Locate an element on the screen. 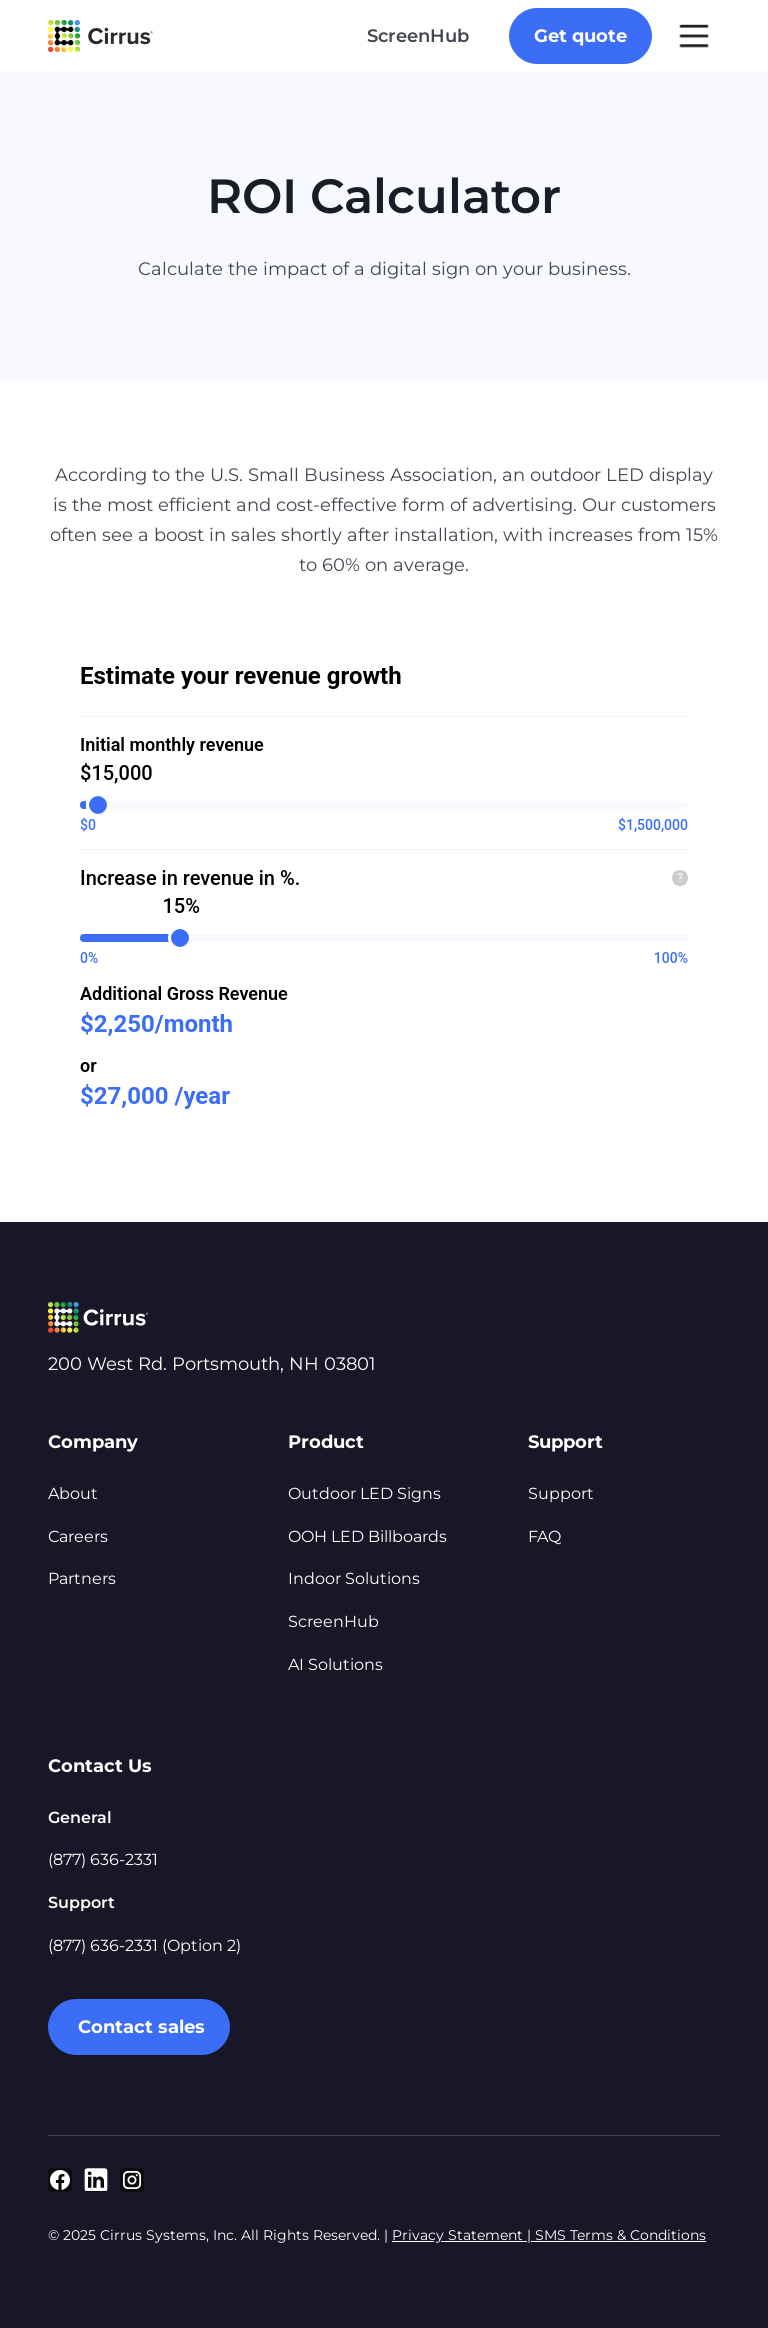  Careers is located at coordinates (78, 1536).